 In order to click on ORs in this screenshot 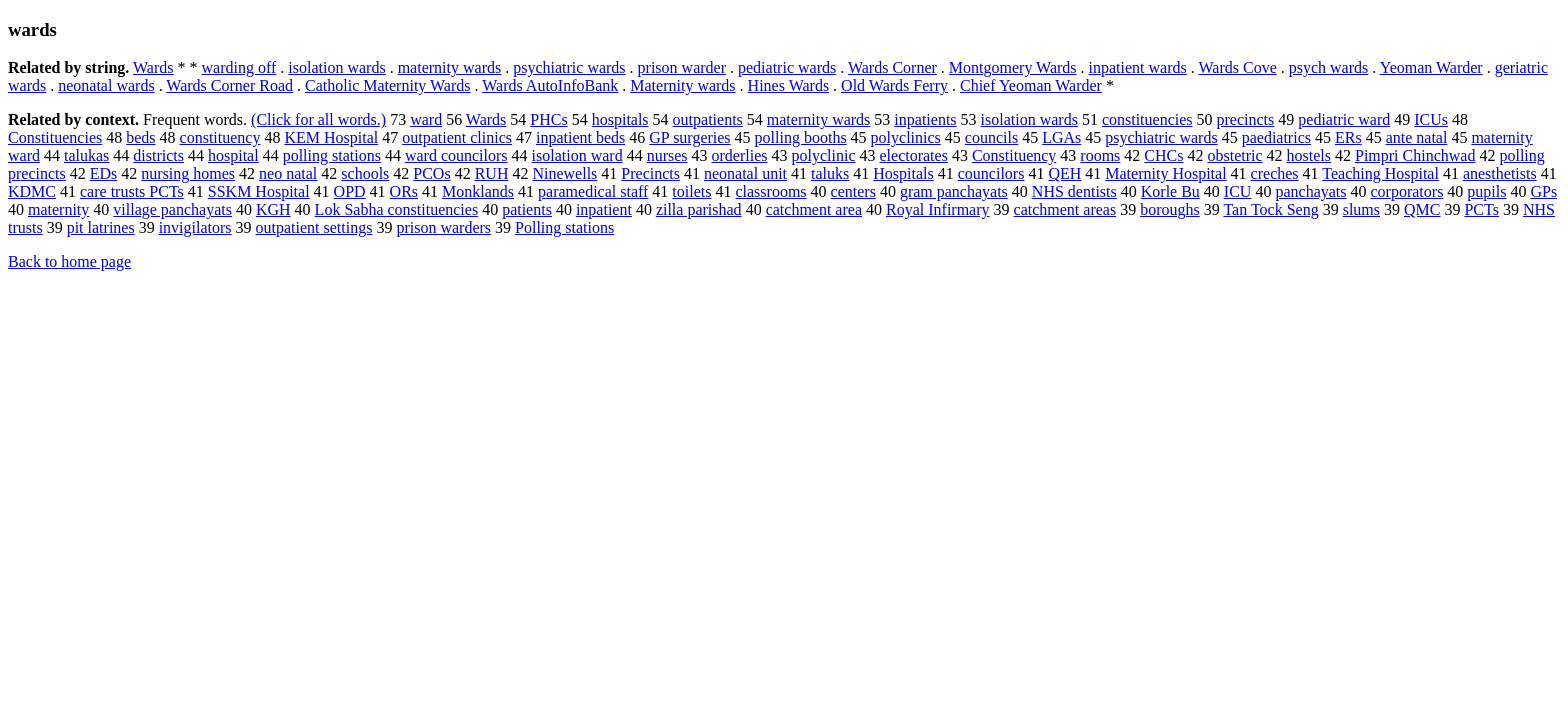, I will do `click(404, 191)`.